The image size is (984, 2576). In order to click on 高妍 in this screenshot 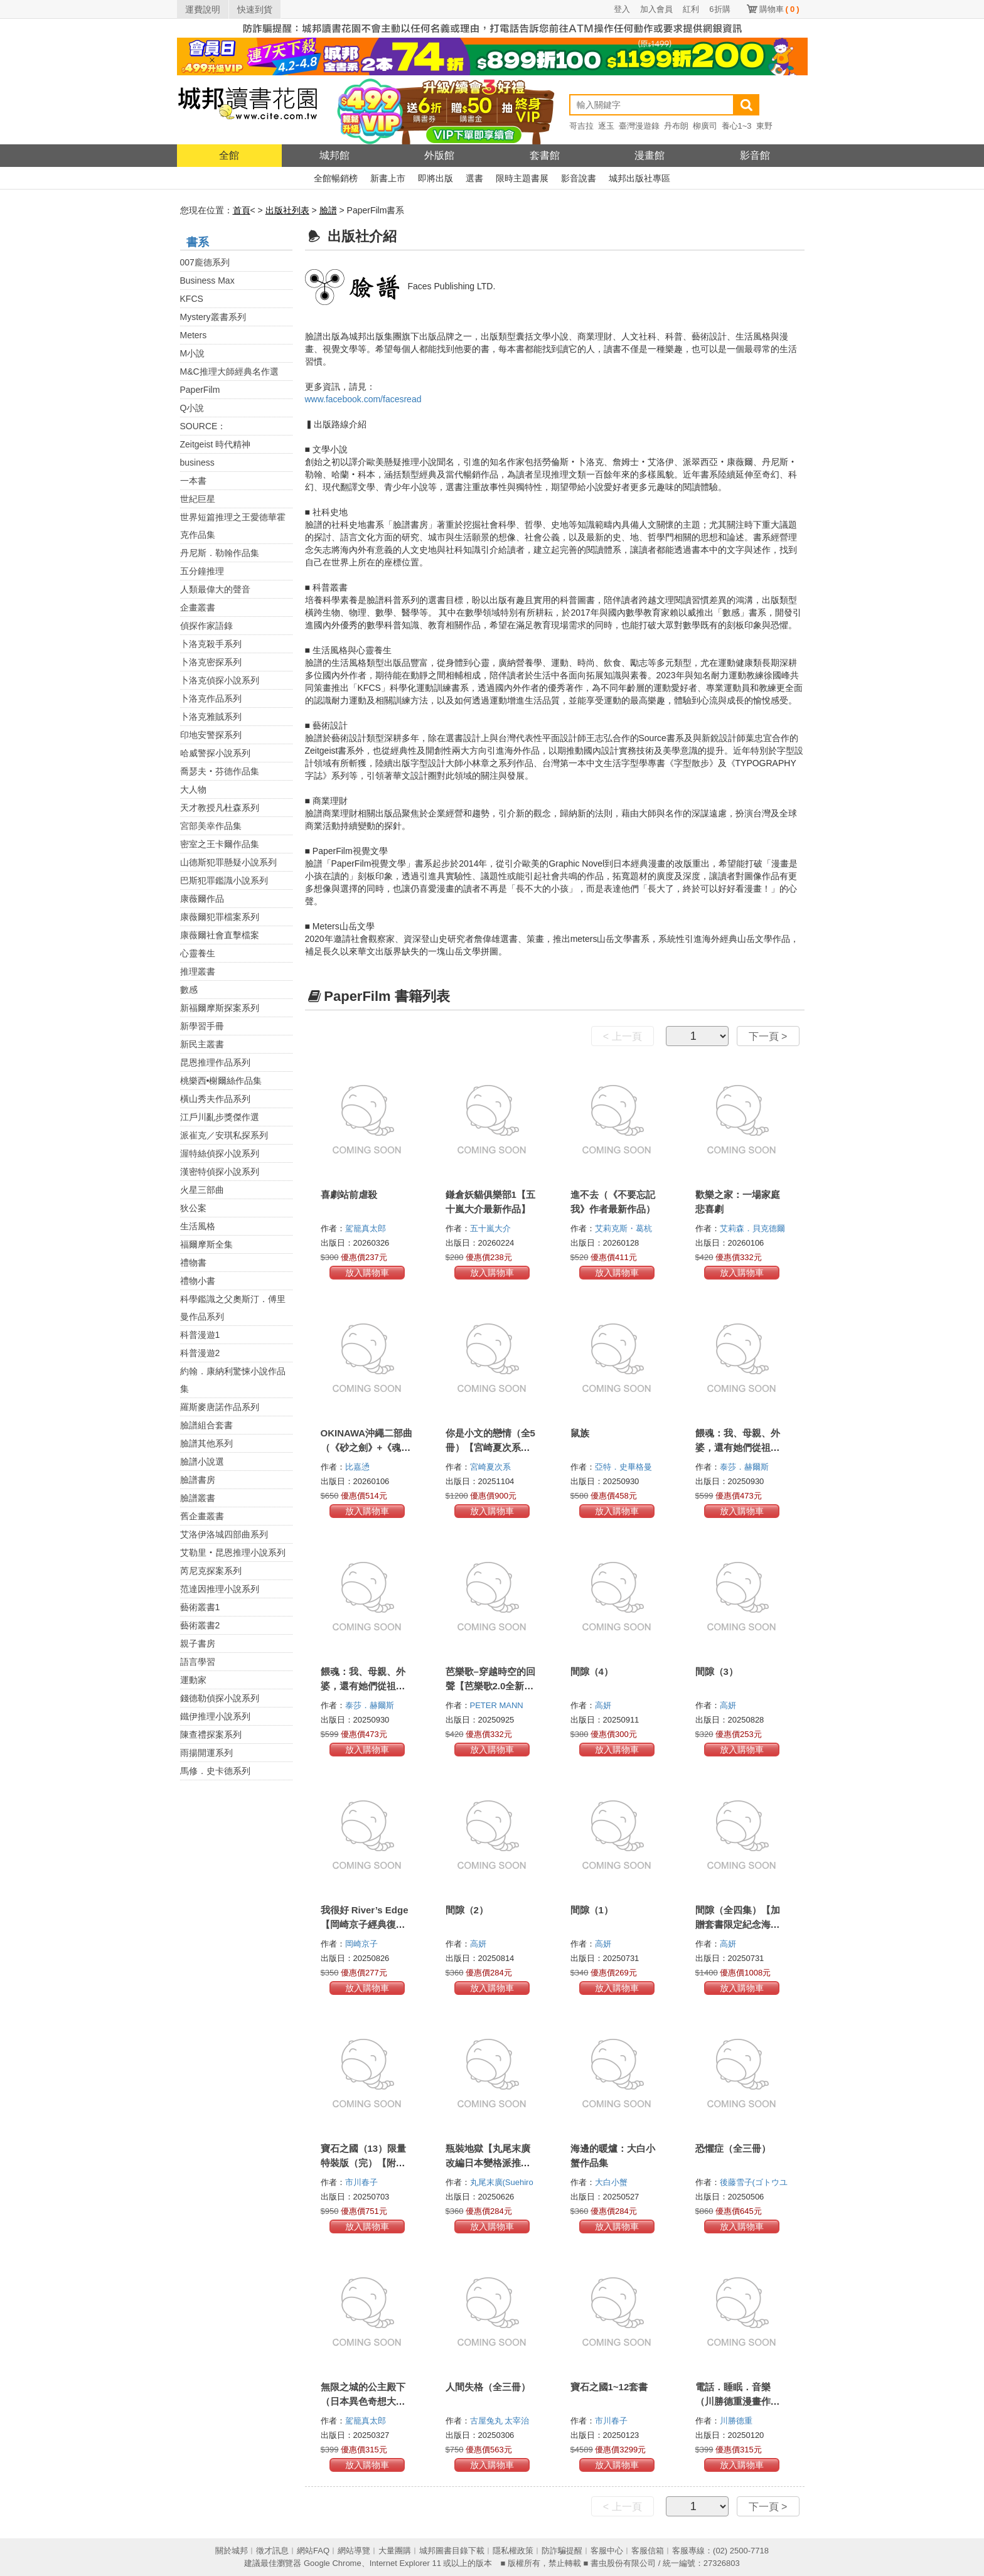, I will do `click(604, 1705)`.